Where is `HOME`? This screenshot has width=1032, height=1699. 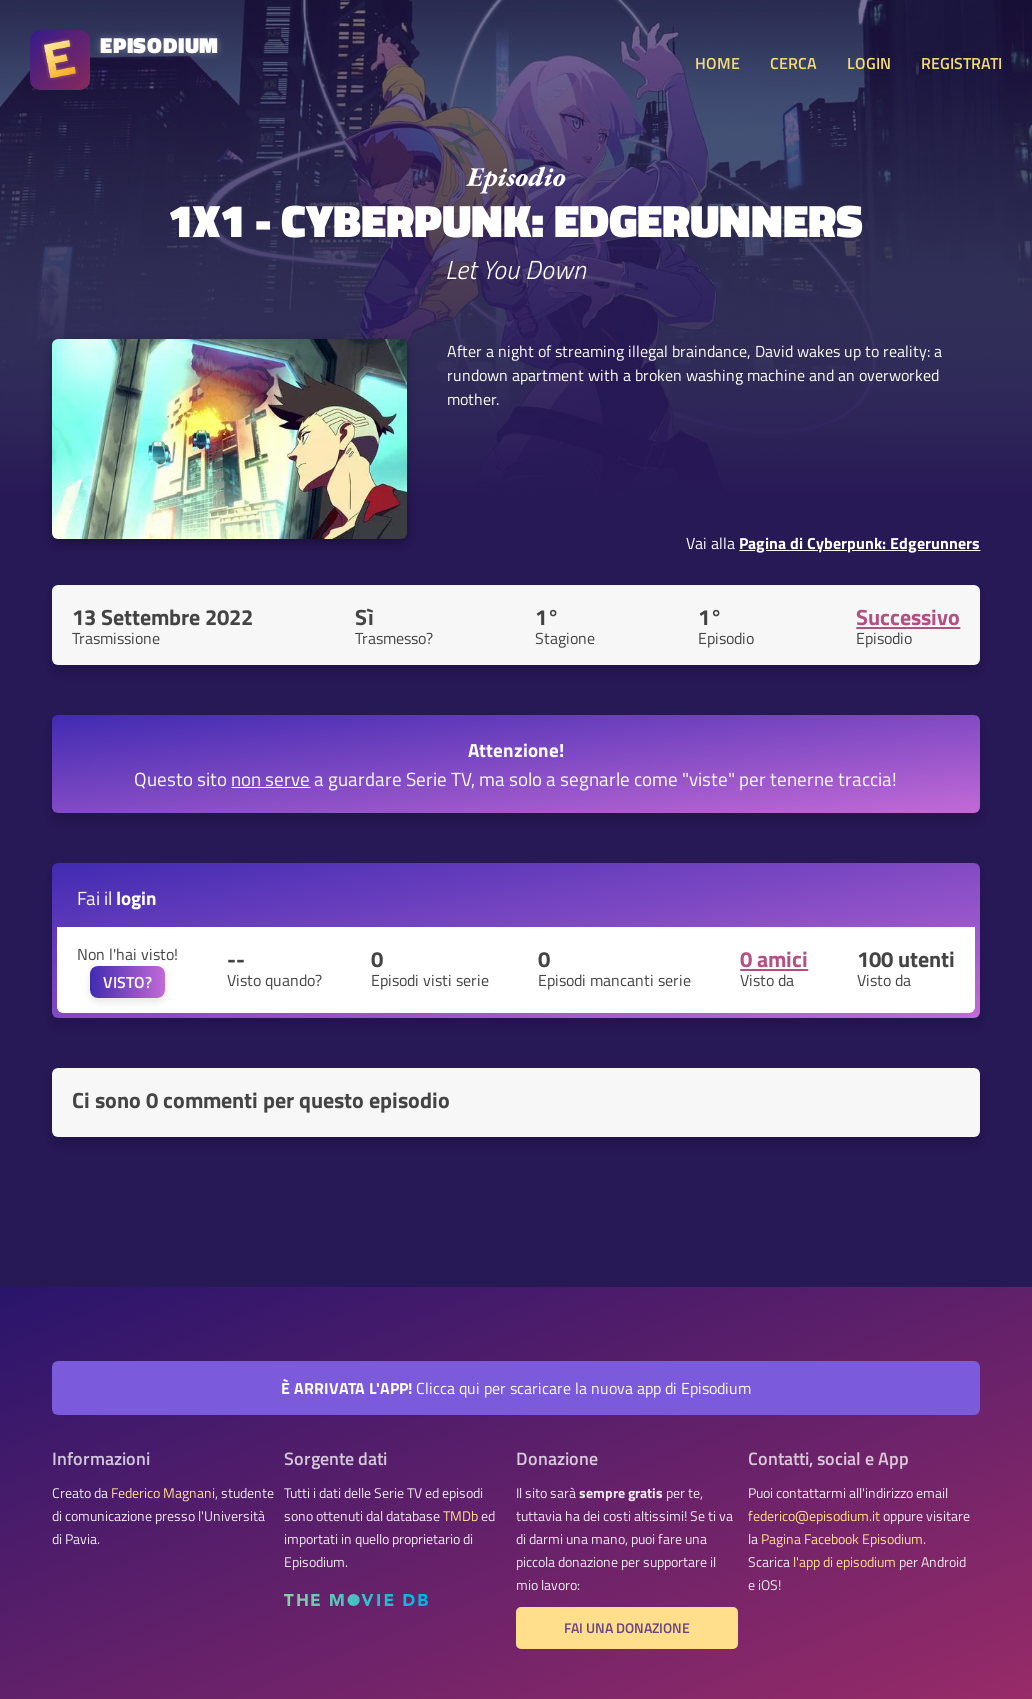
HOME is located at coordinates (717, 63).